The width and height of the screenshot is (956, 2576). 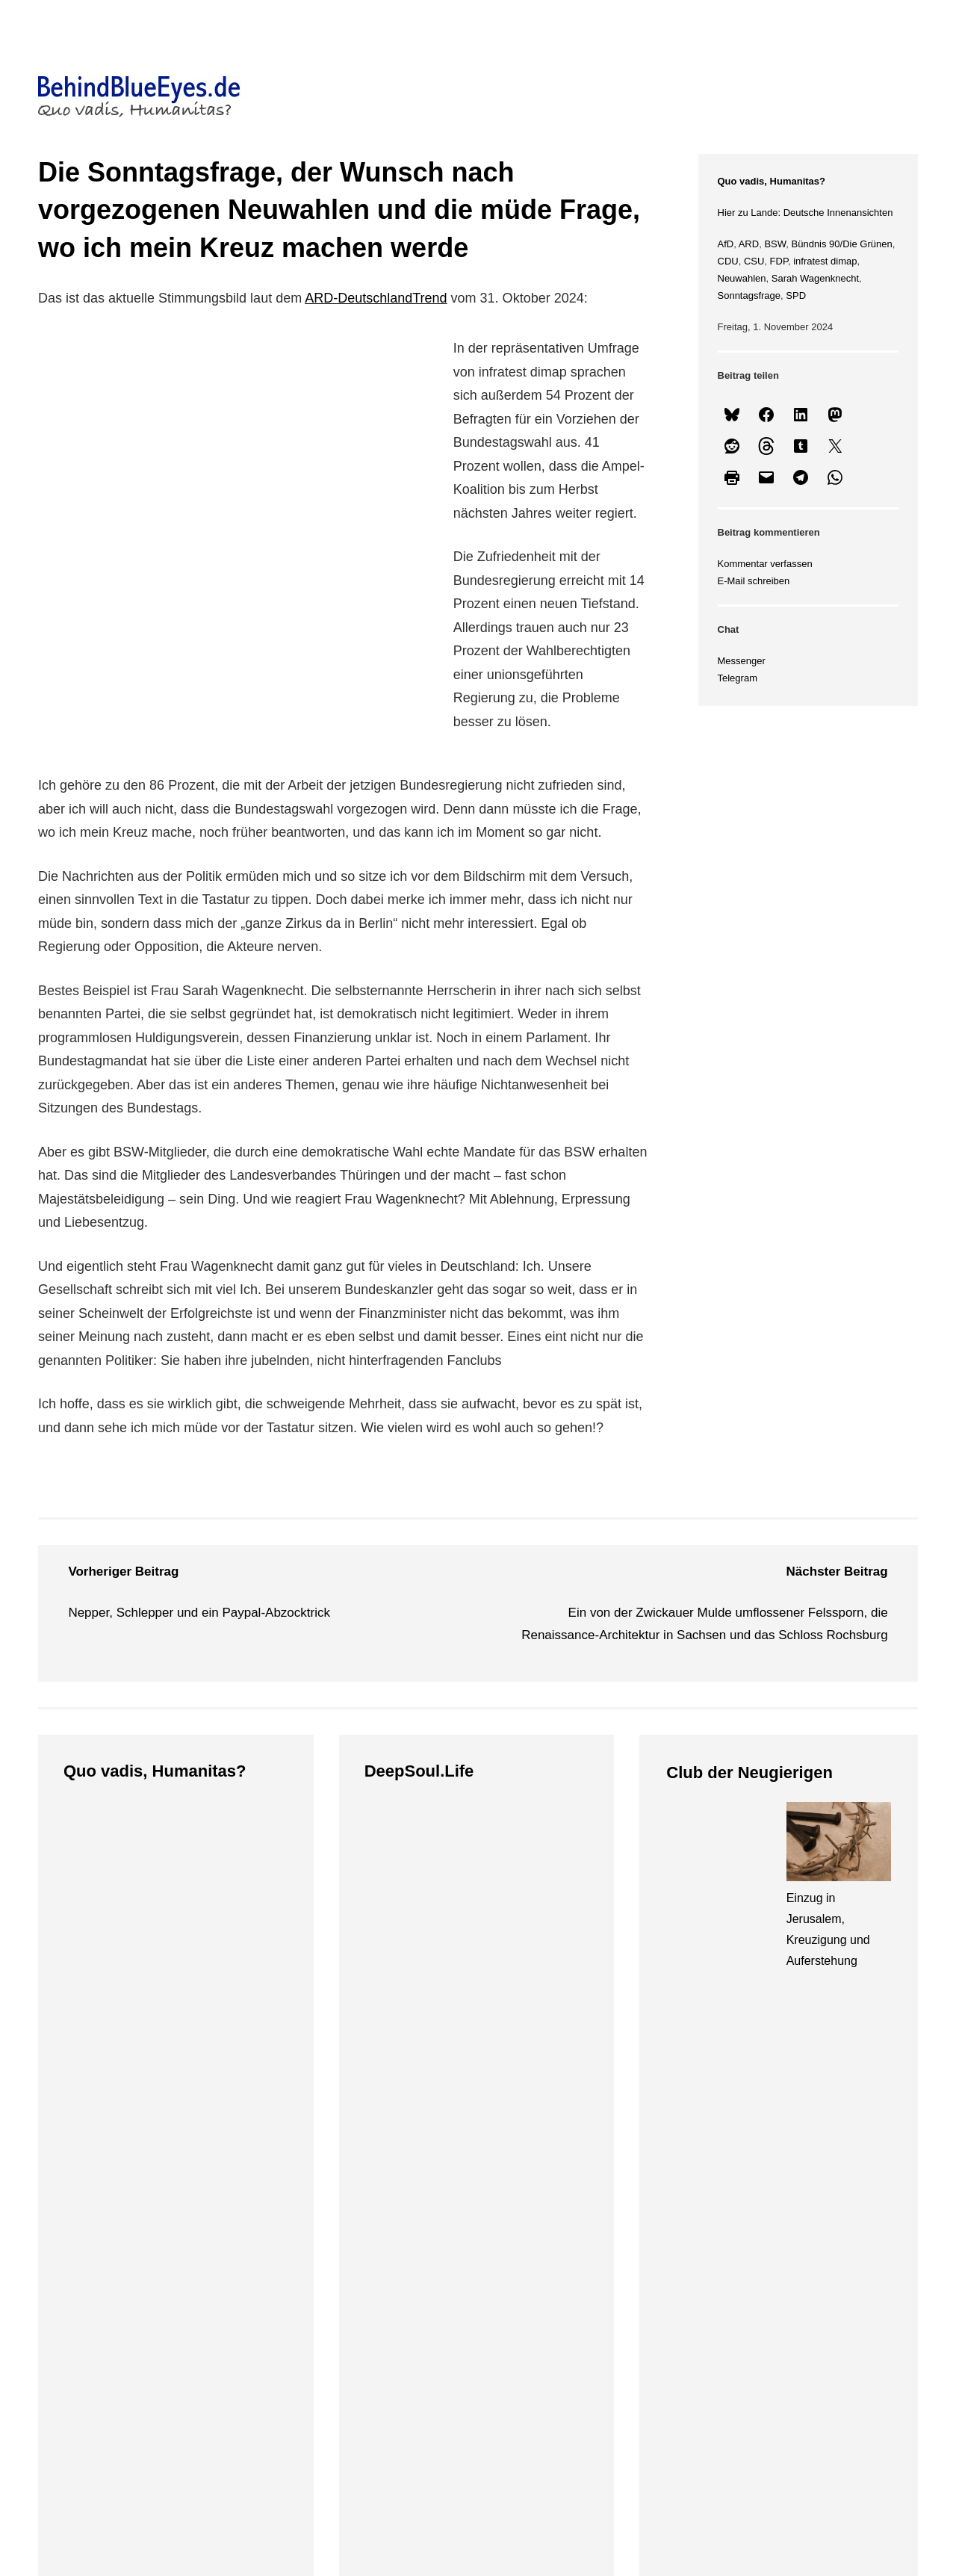 What do you see at coordinates (556, 2233) in the screenshot?
I see `Netzwerke` at bounding box center [556, 2233].